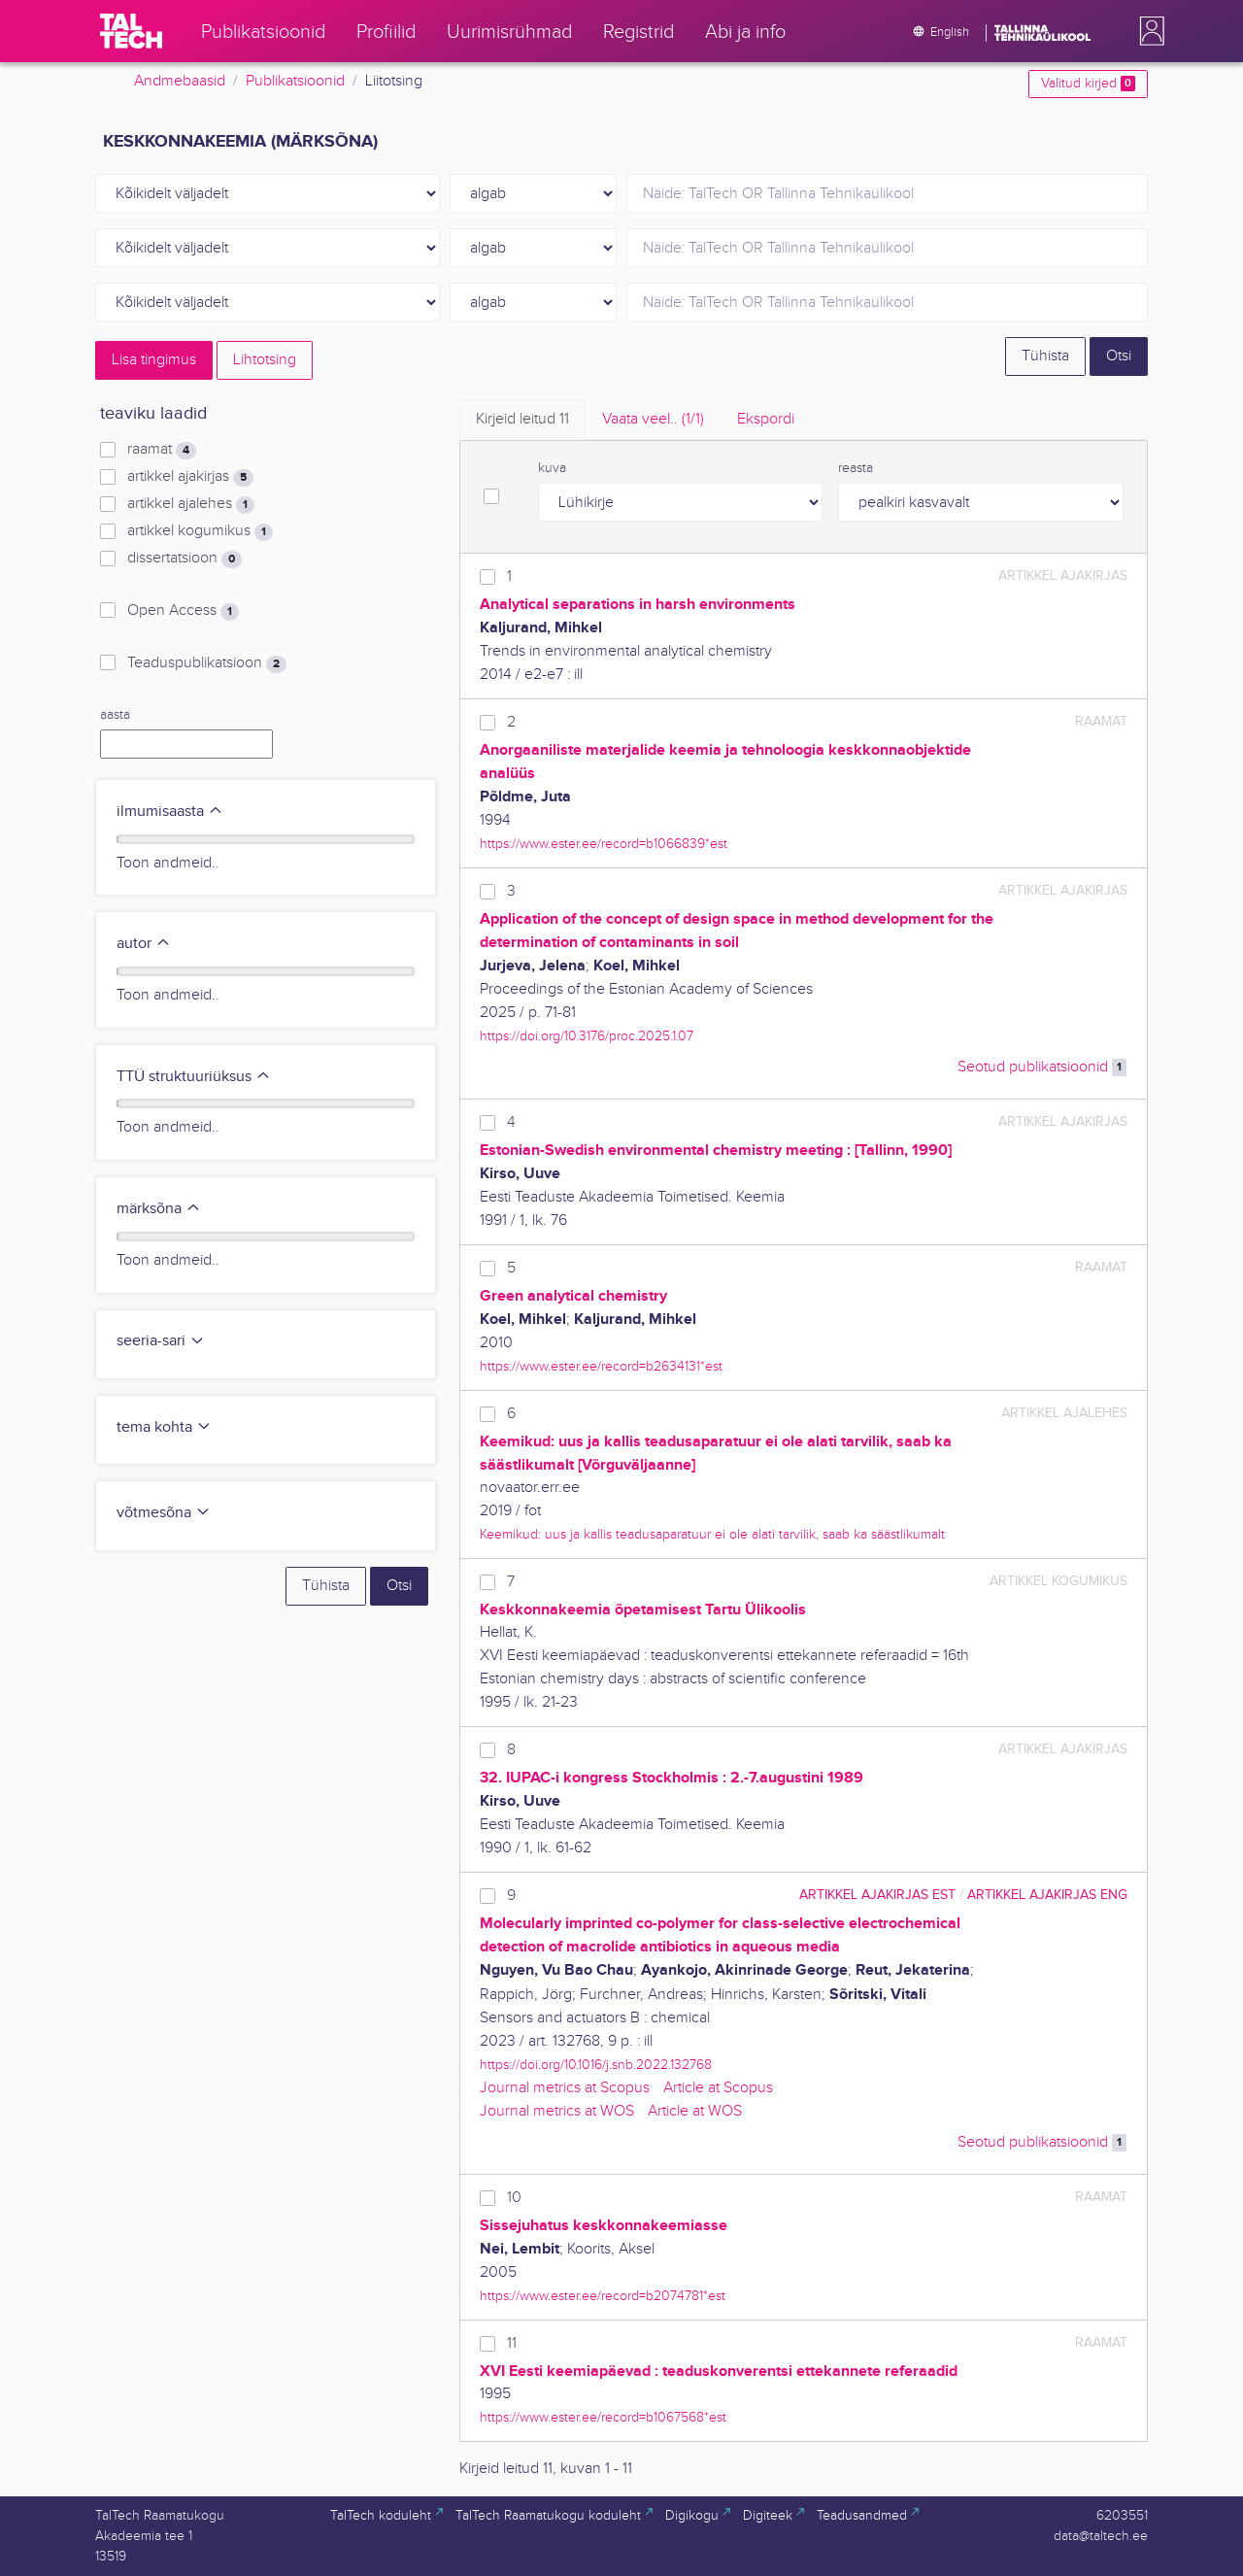 The image size is (1243, 2576). Describe the element at coordinates (586, 1036) in the screenshot. I see `https://doi.org/10.3176/proc.2025.1.07` at that location.